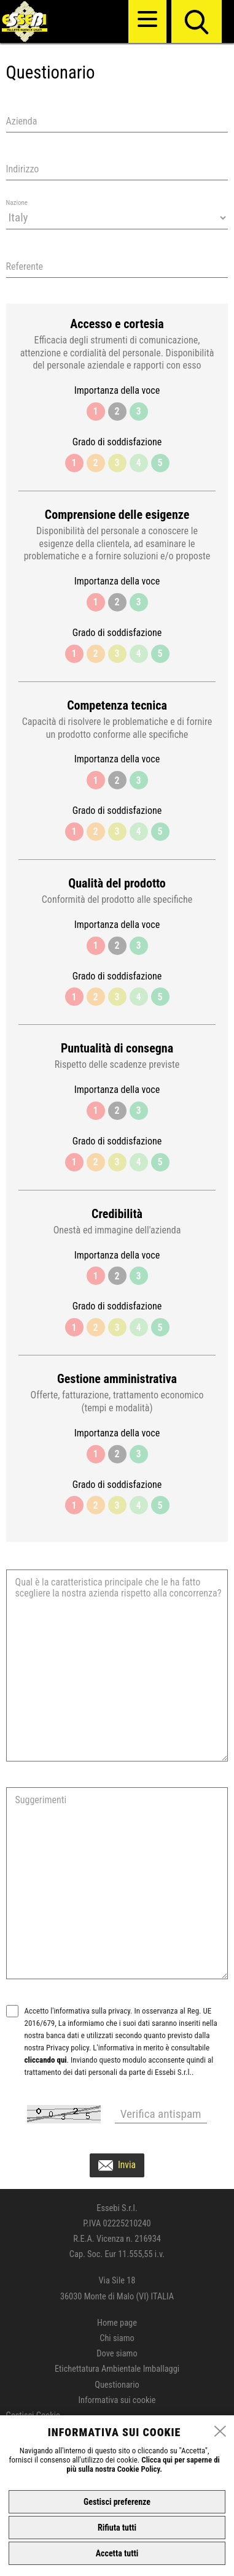 This screenshot has width=234, height=2576. Describe the element at coordinates (117, 2527) in the screenshot. I see `Rifiuta tutti` at that location.